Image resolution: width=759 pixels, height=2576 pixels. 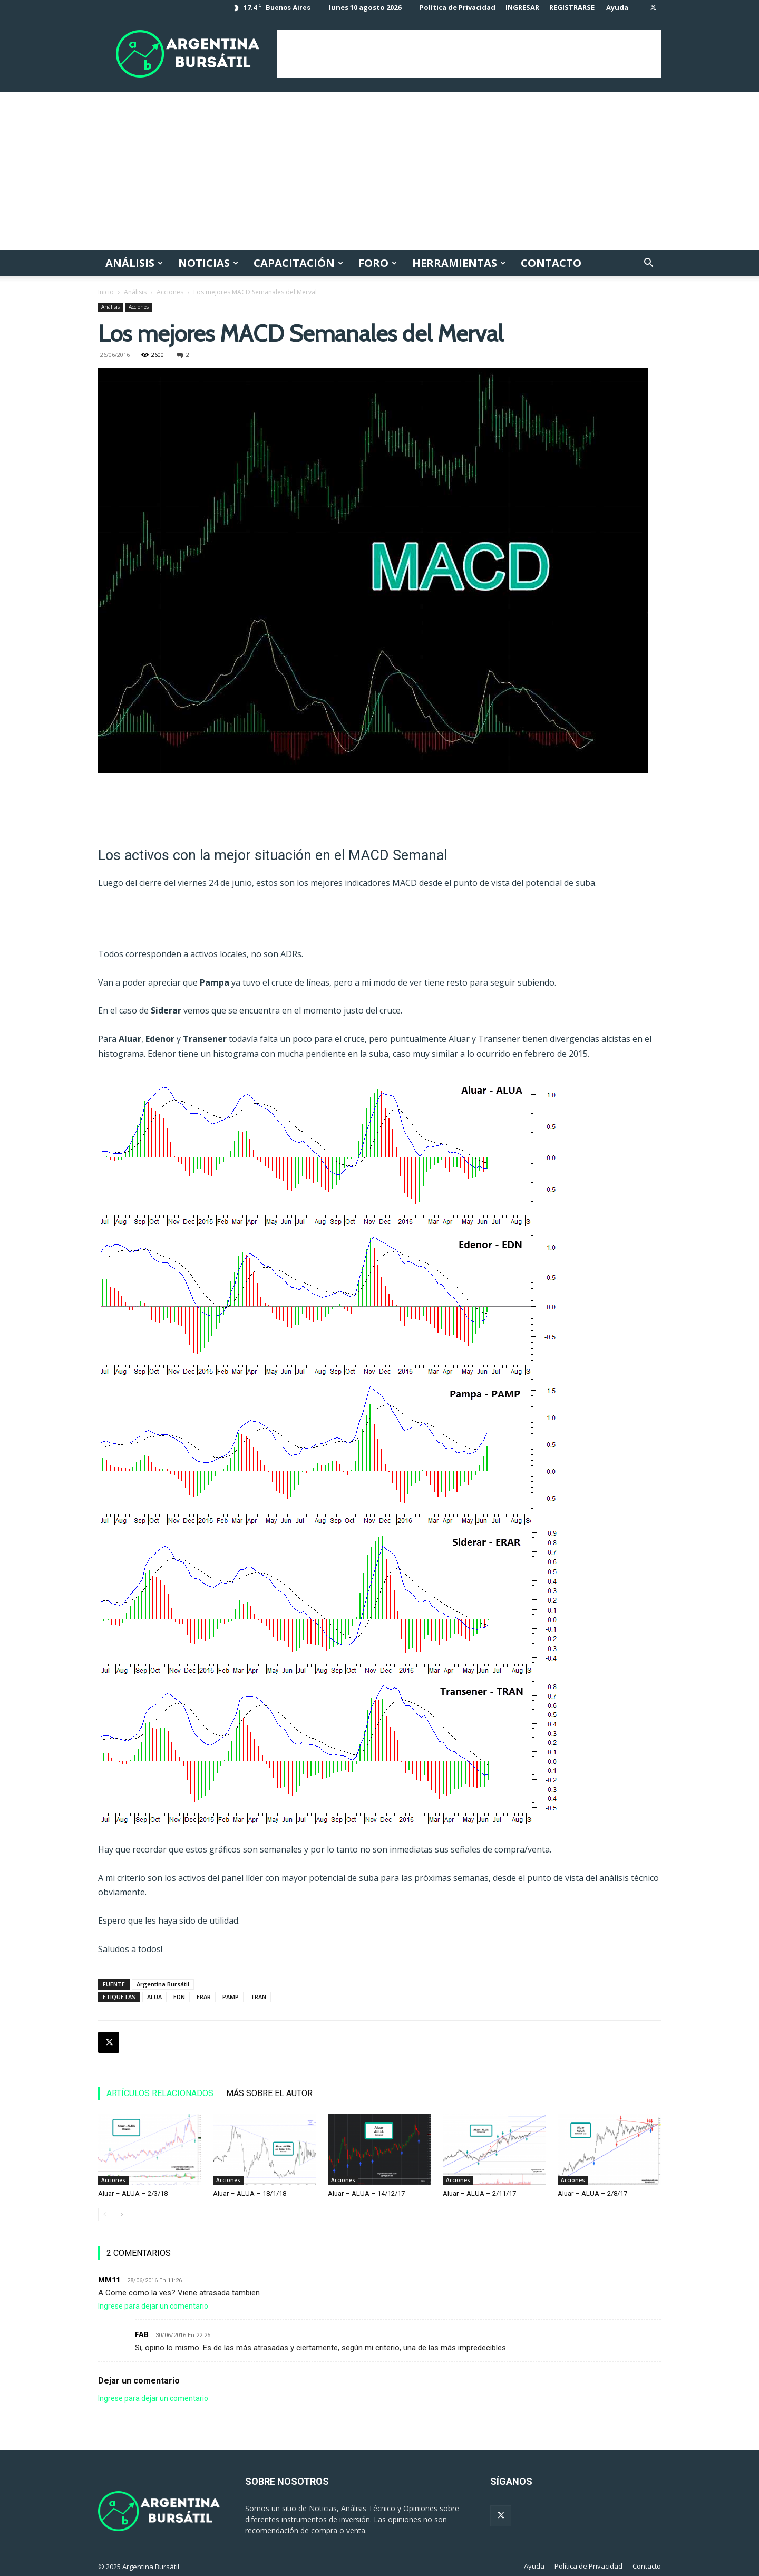 What do you see at coordinates (154, 1997) in the screenshot?
I see `ALUA` at bounding box center [154, 1997].